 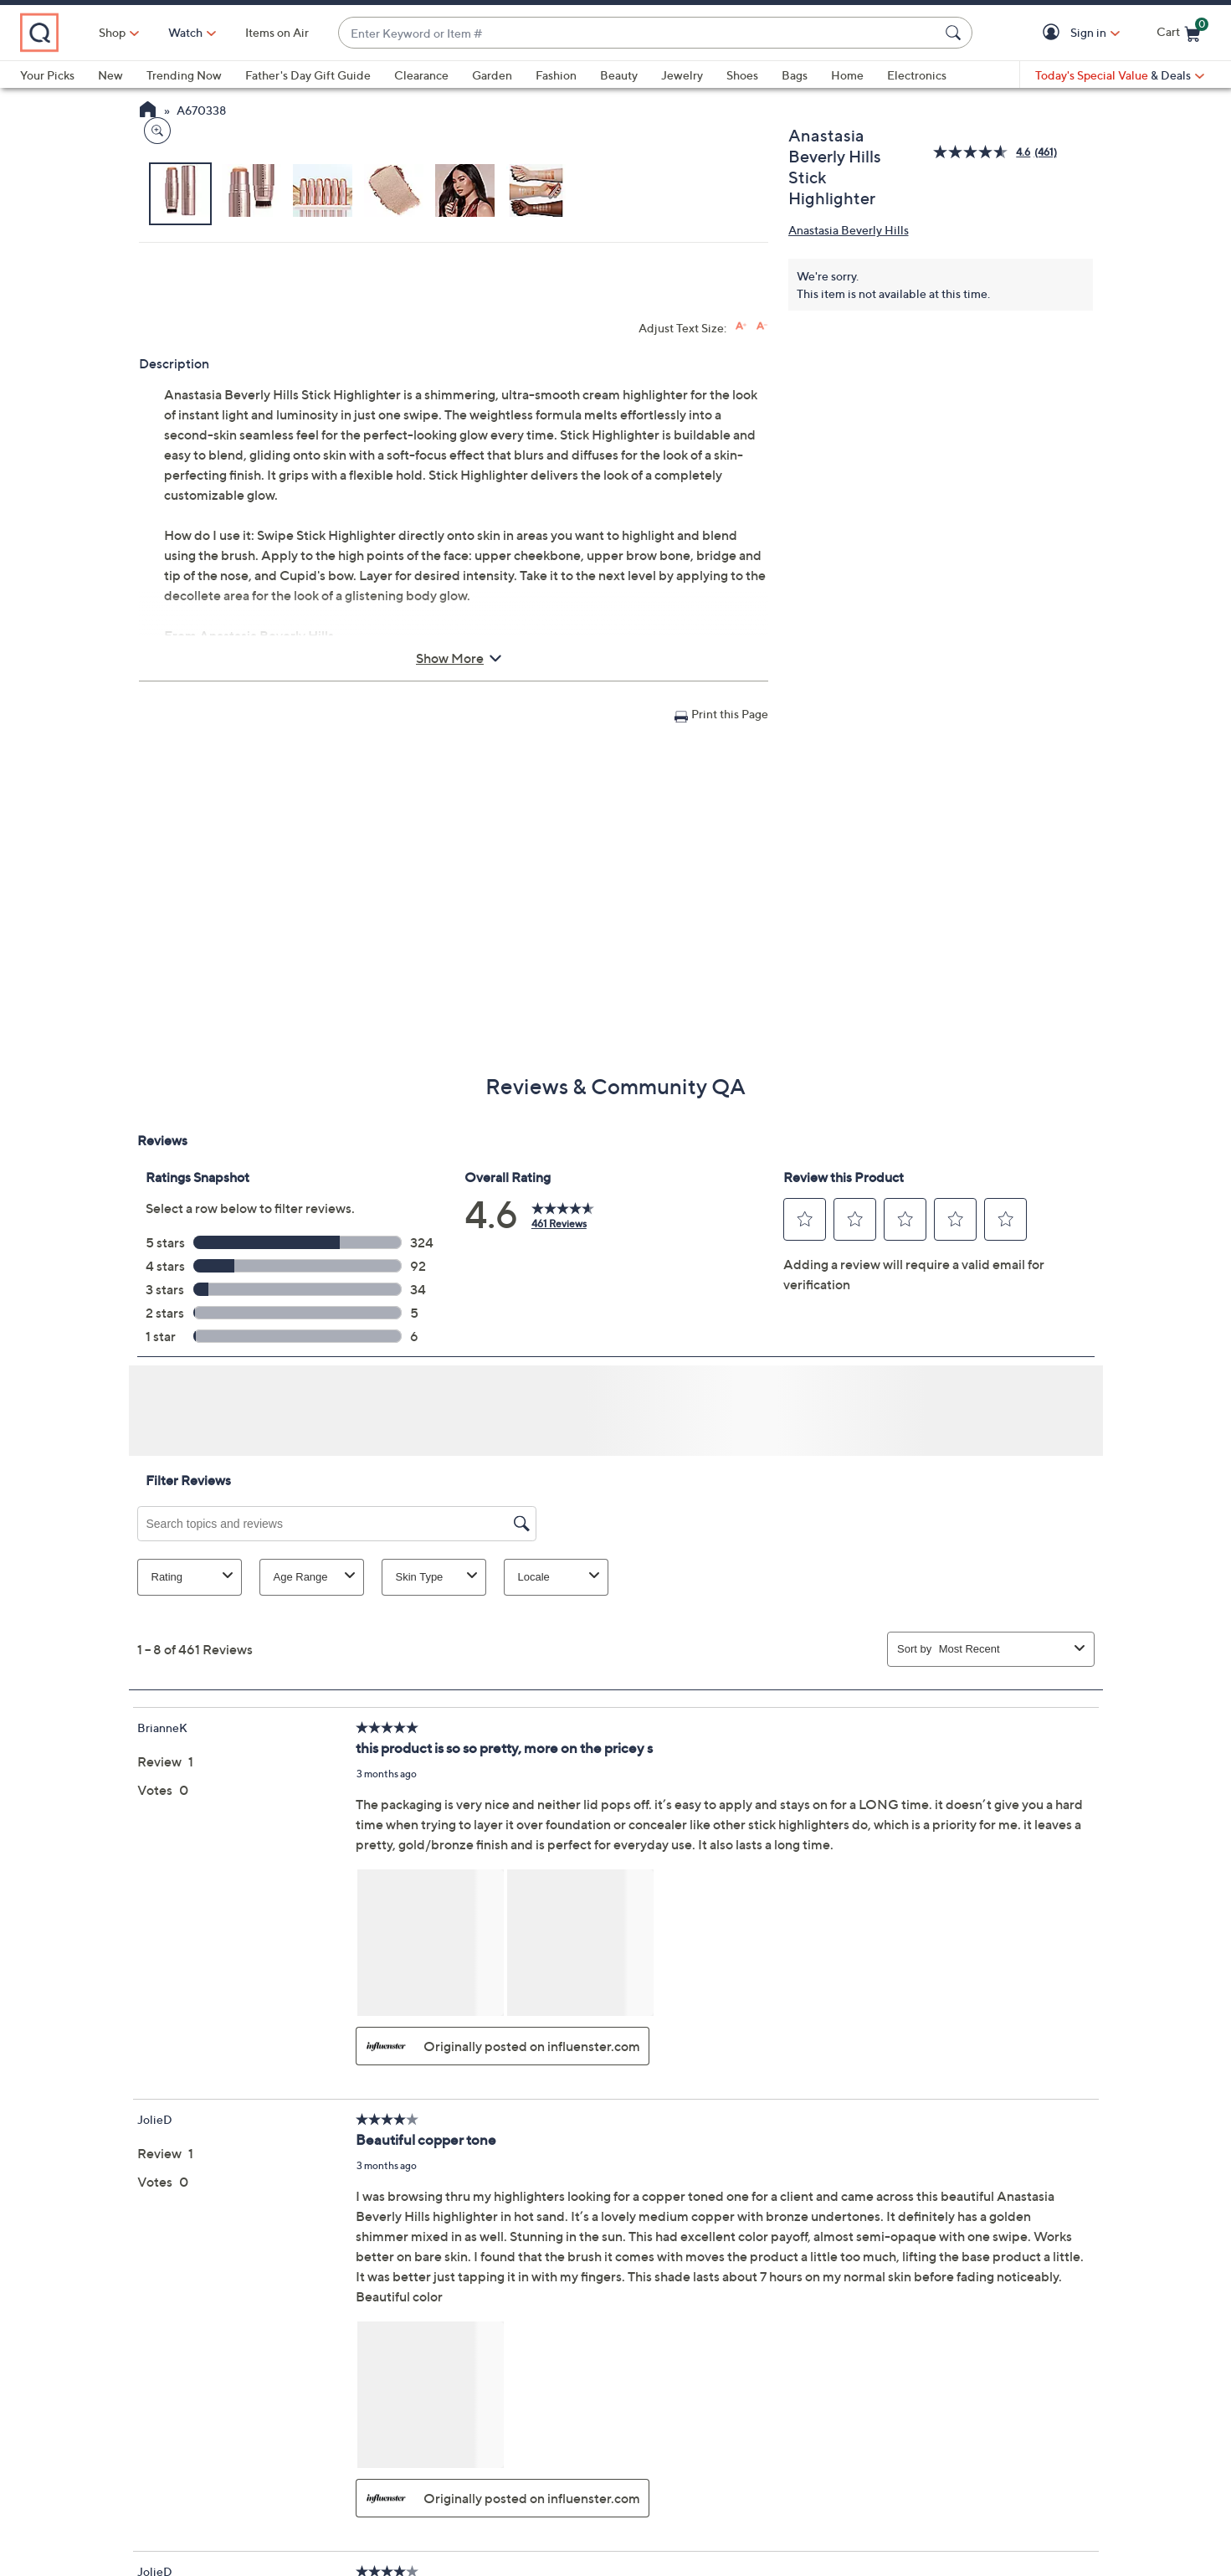 I want to click on Shoes, so click(x=742, y=75).